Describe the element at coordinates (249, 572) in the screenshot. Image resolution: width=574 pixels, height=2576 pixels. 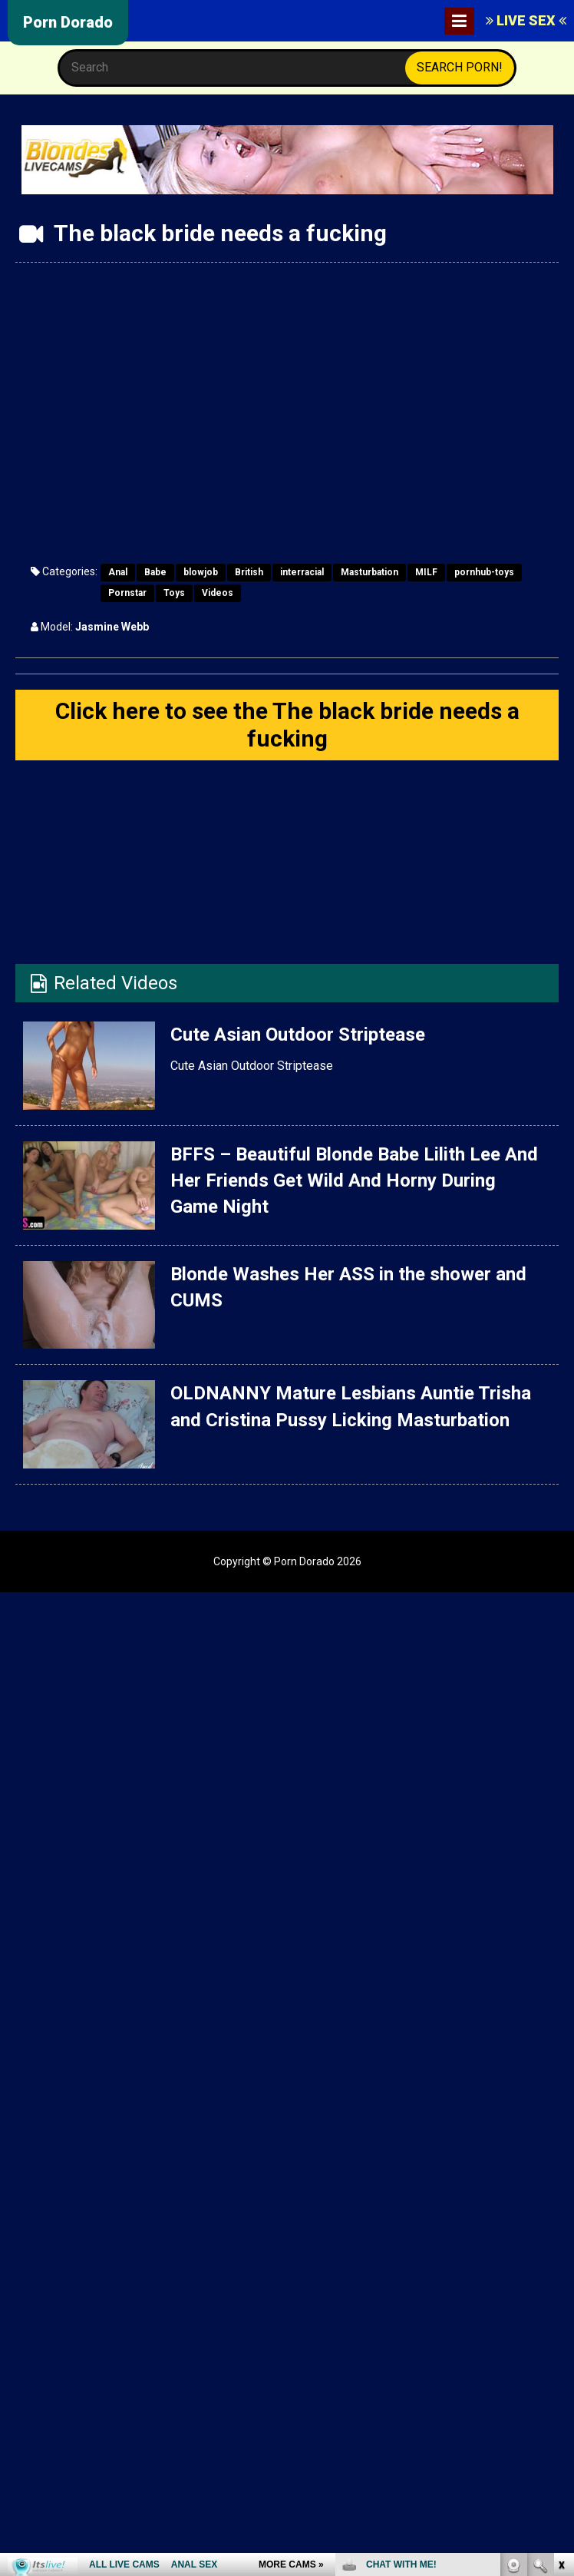
I see `British` at that location.